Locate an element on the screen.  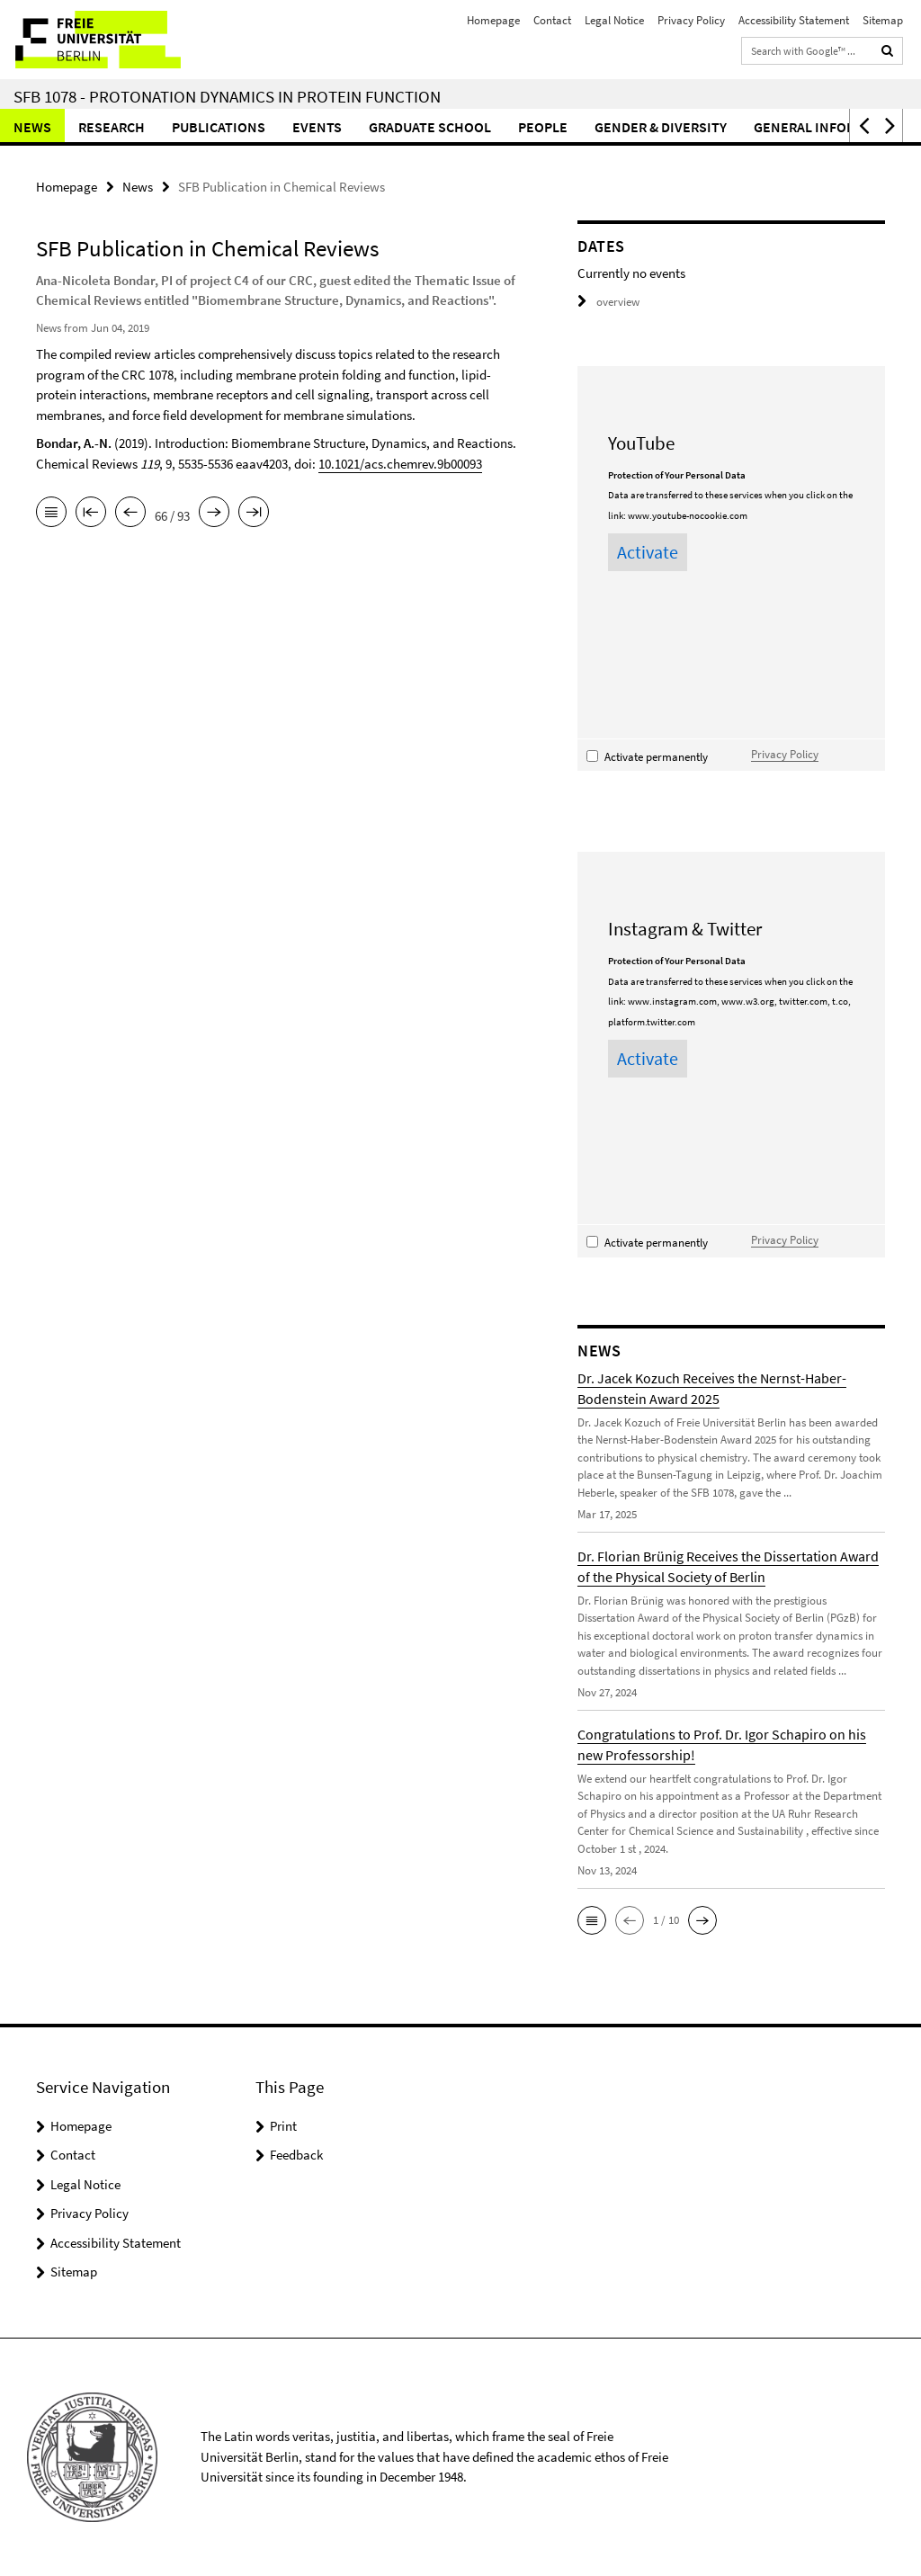
Contact is located at coordinates (552, 20).